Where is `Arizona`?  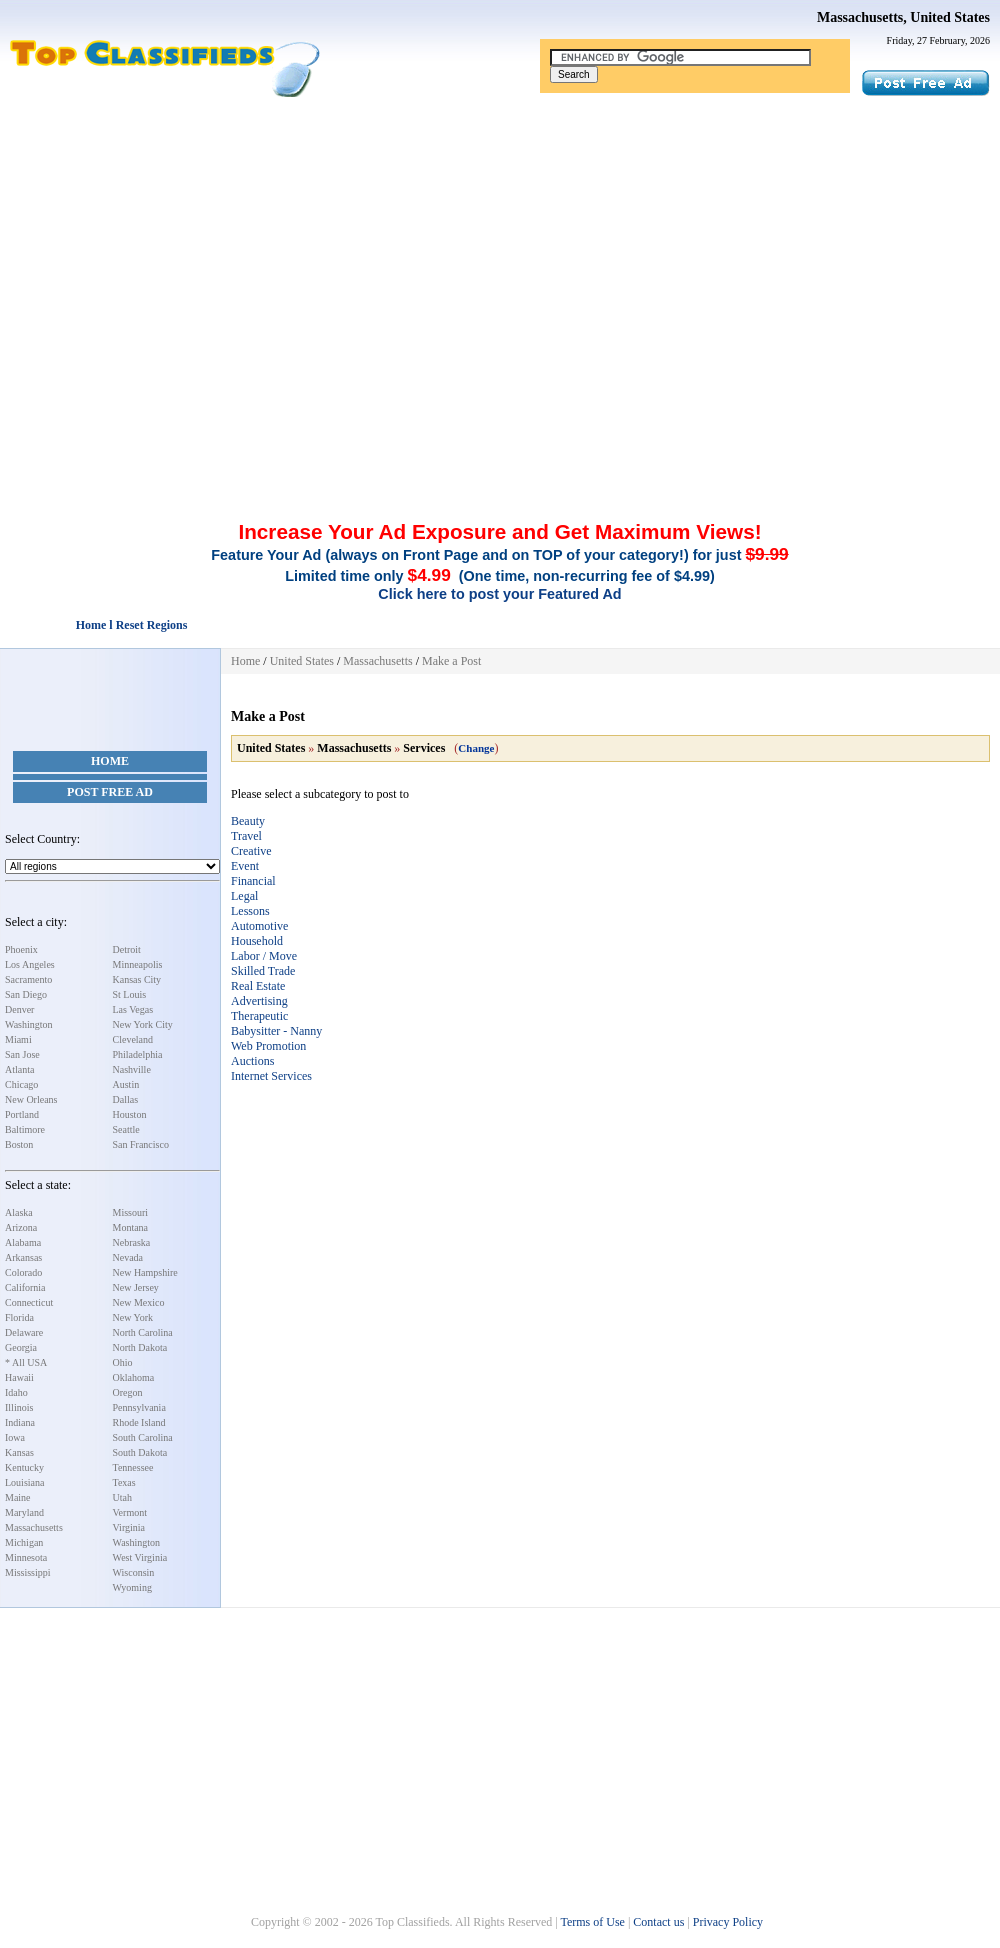
Arizona is located at coordinates (21, 1227).